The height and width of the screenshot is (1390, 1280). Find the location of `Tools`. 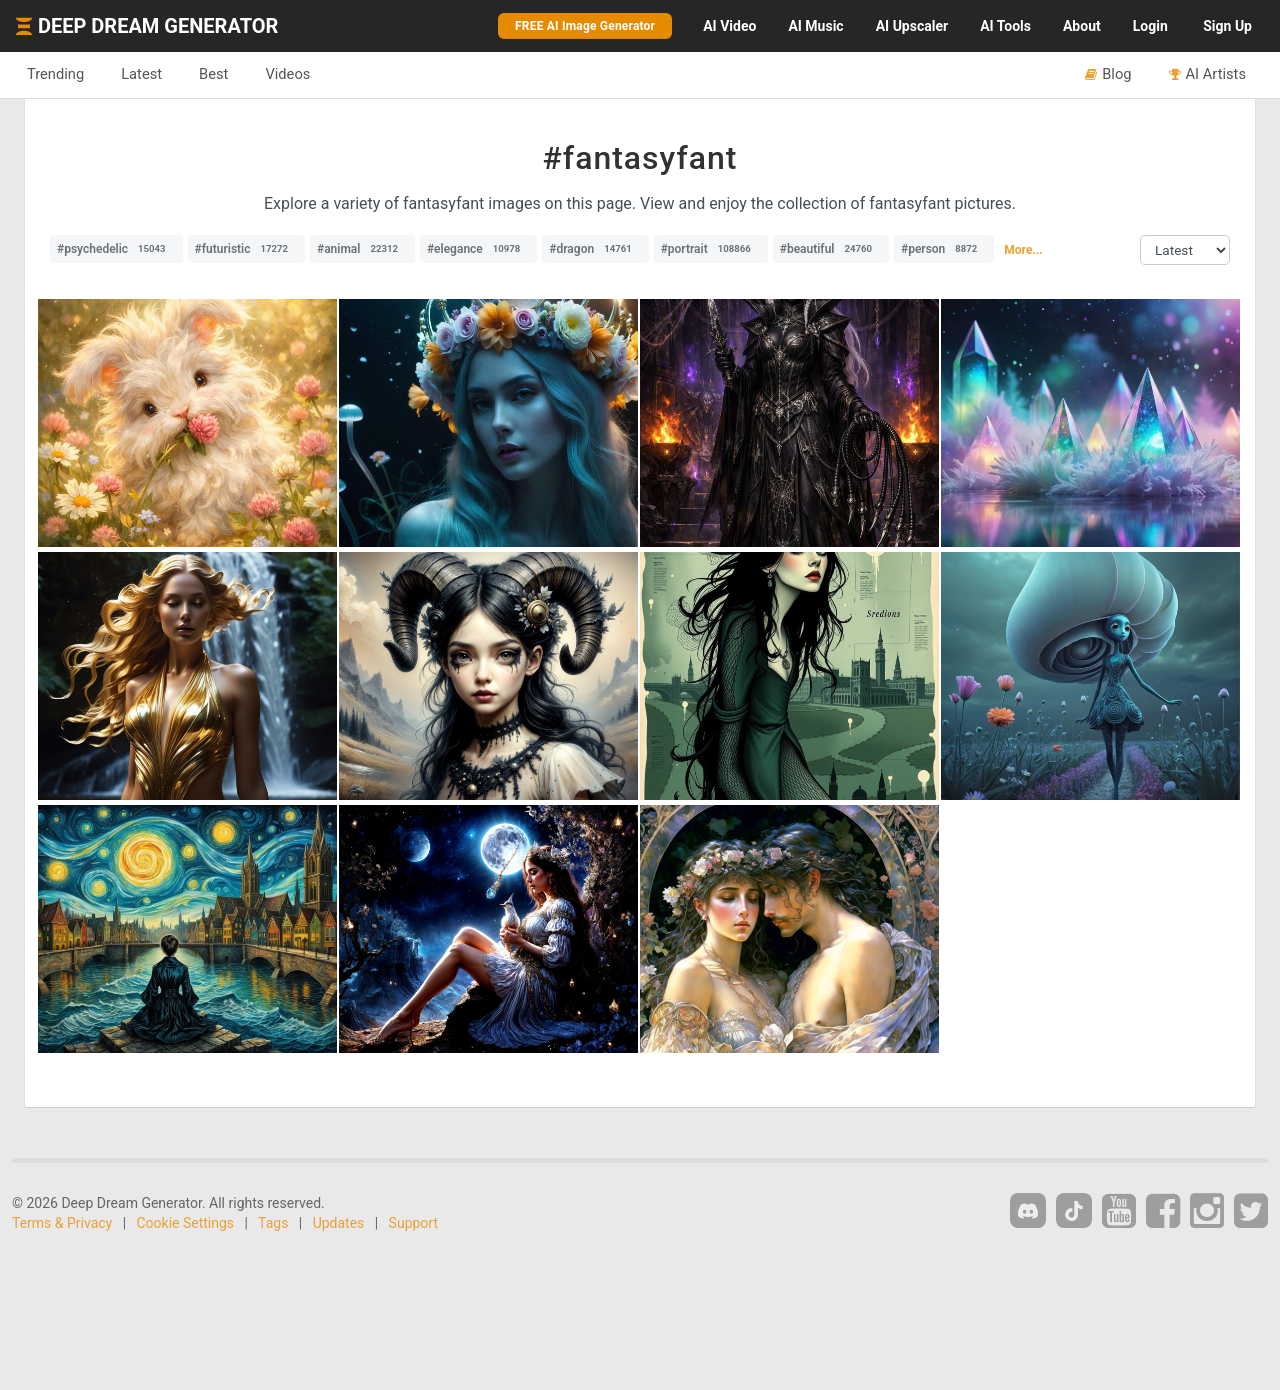

Tools is located at coordinates (1005, 26).